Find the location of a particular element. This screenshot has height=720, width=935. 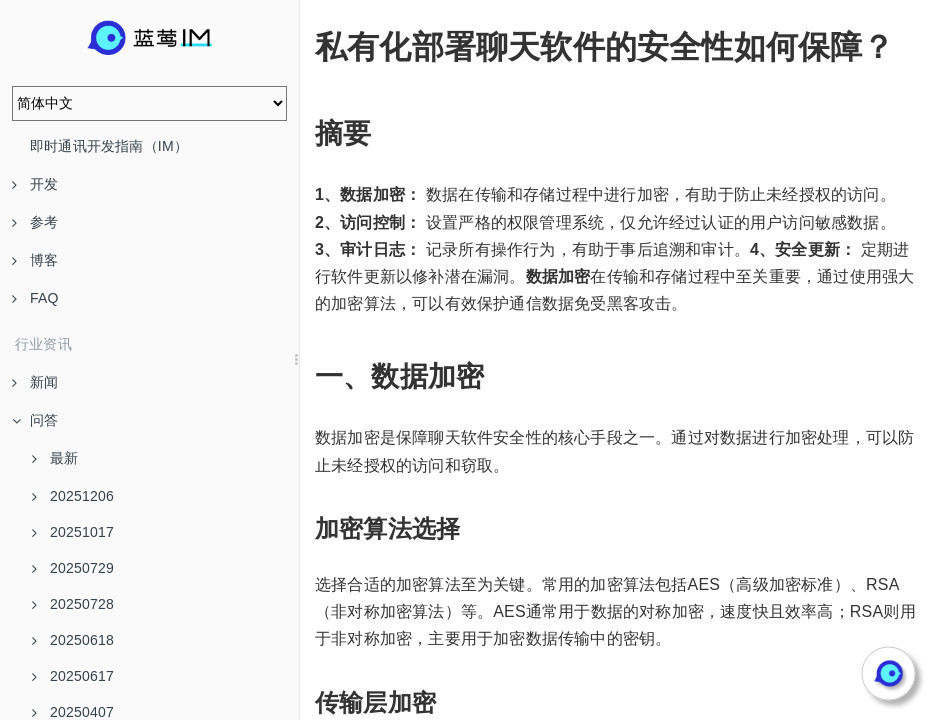

20250729 is located at coordinates (73, 568).